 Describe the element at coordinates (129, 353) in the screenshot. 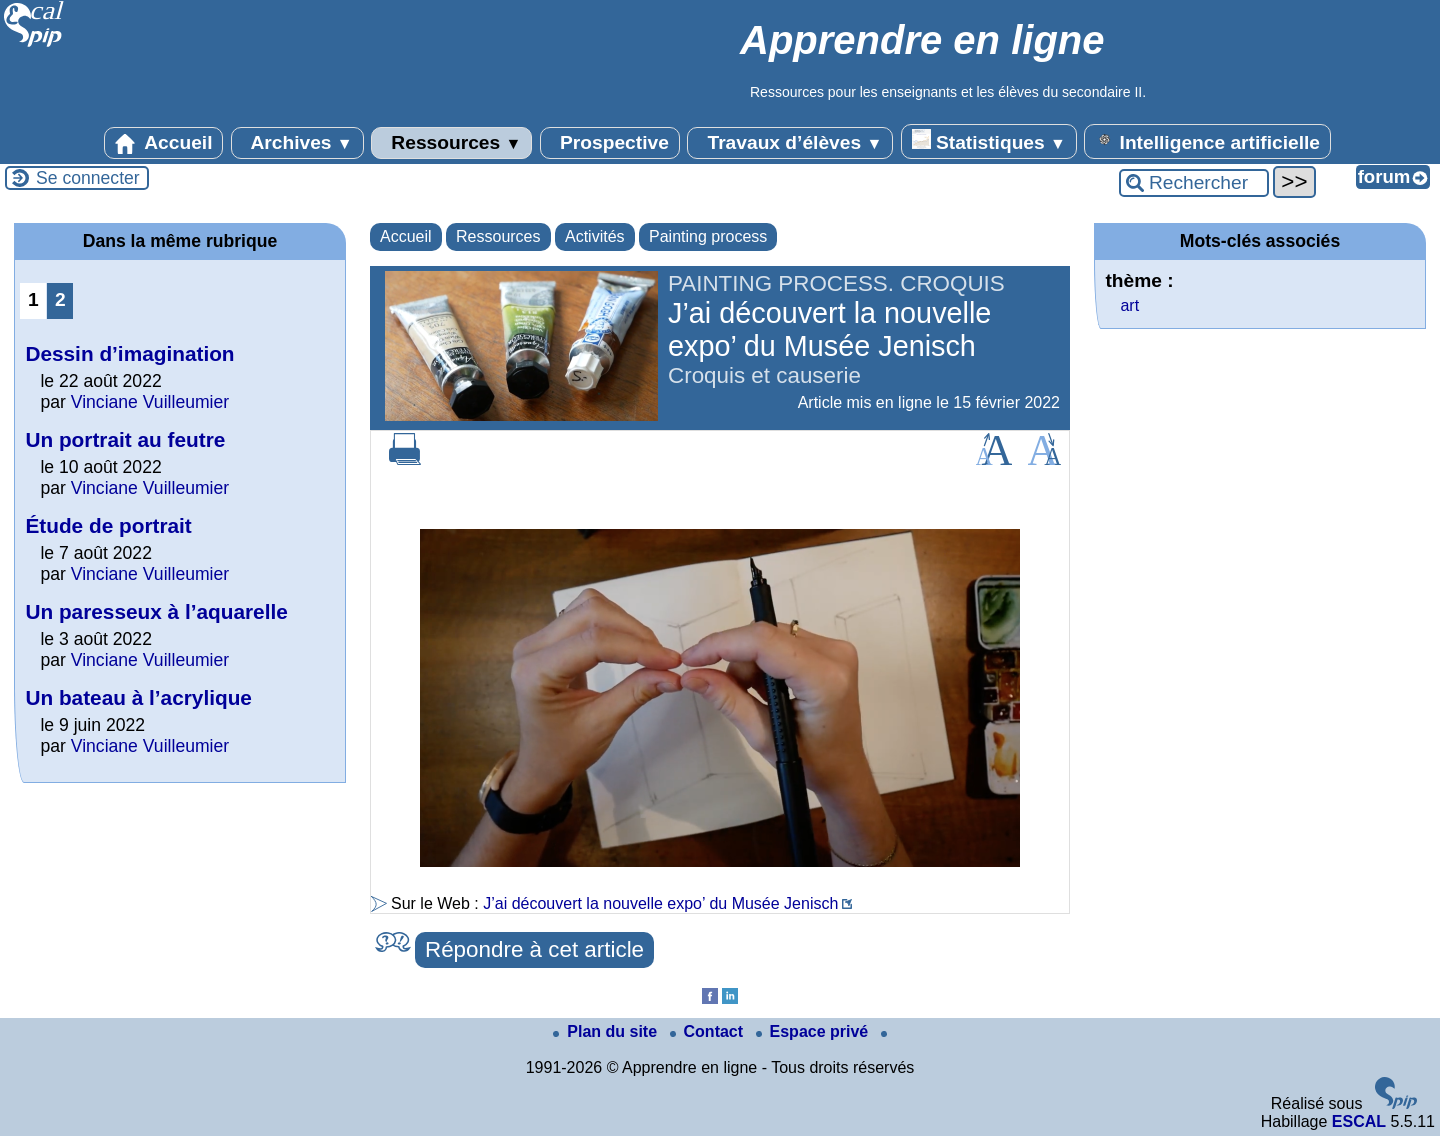

I see `Dessin d’imagination` at that location.